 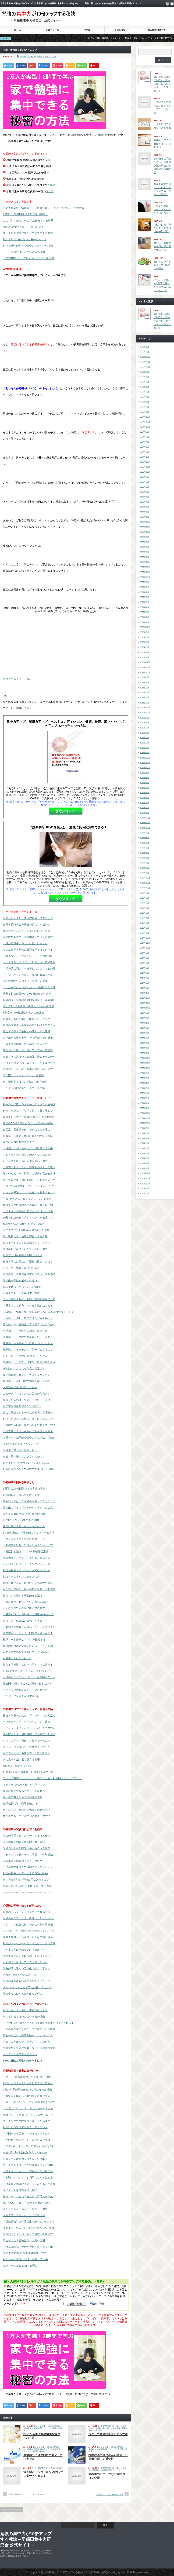 I want to click on “最強の間食”をついに発見したよ！, so click(x=23, y=226).